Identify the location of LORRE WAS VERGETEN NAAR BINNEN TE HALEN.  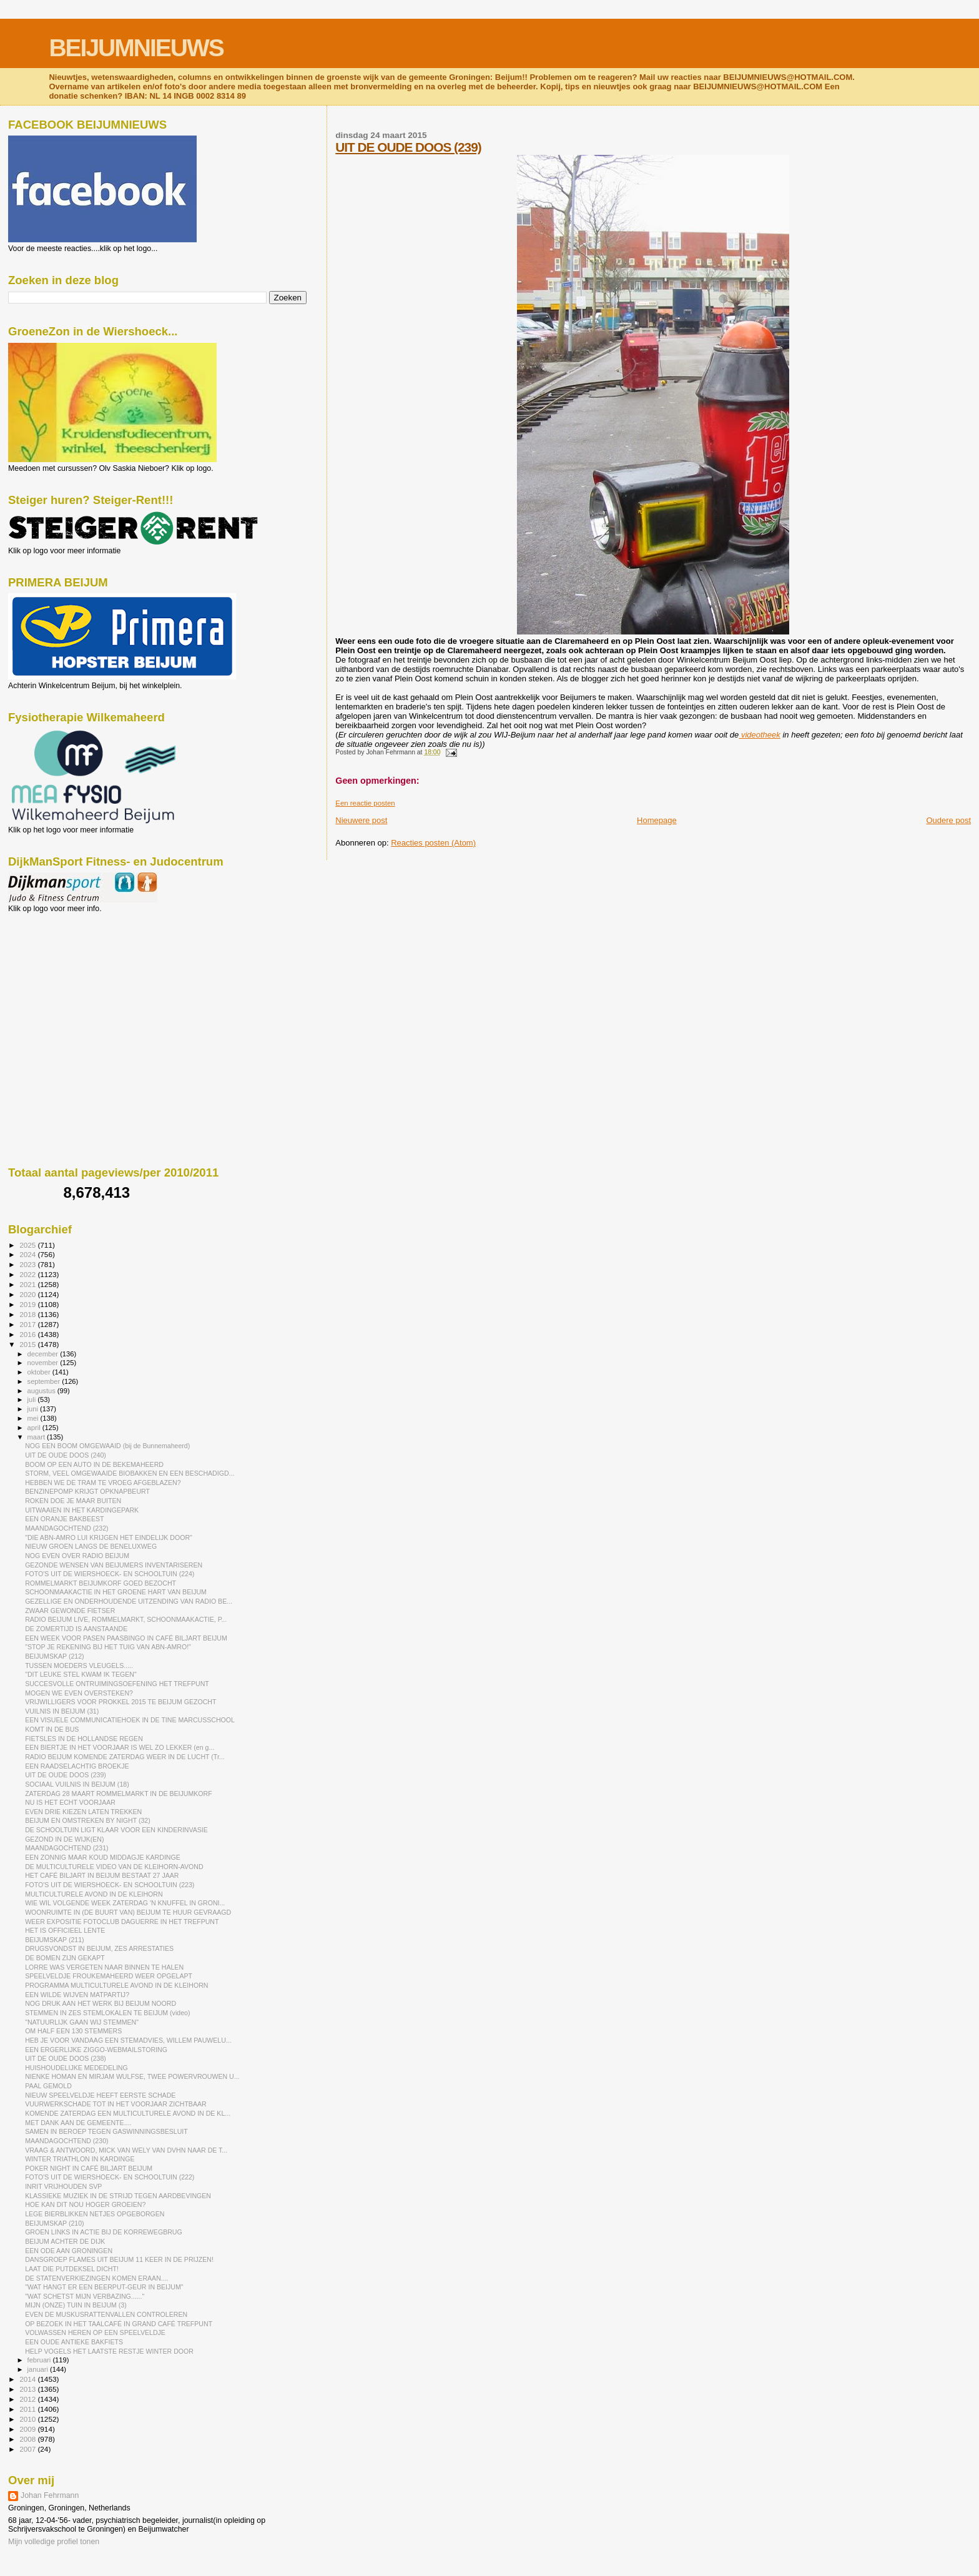
(104, 1967).